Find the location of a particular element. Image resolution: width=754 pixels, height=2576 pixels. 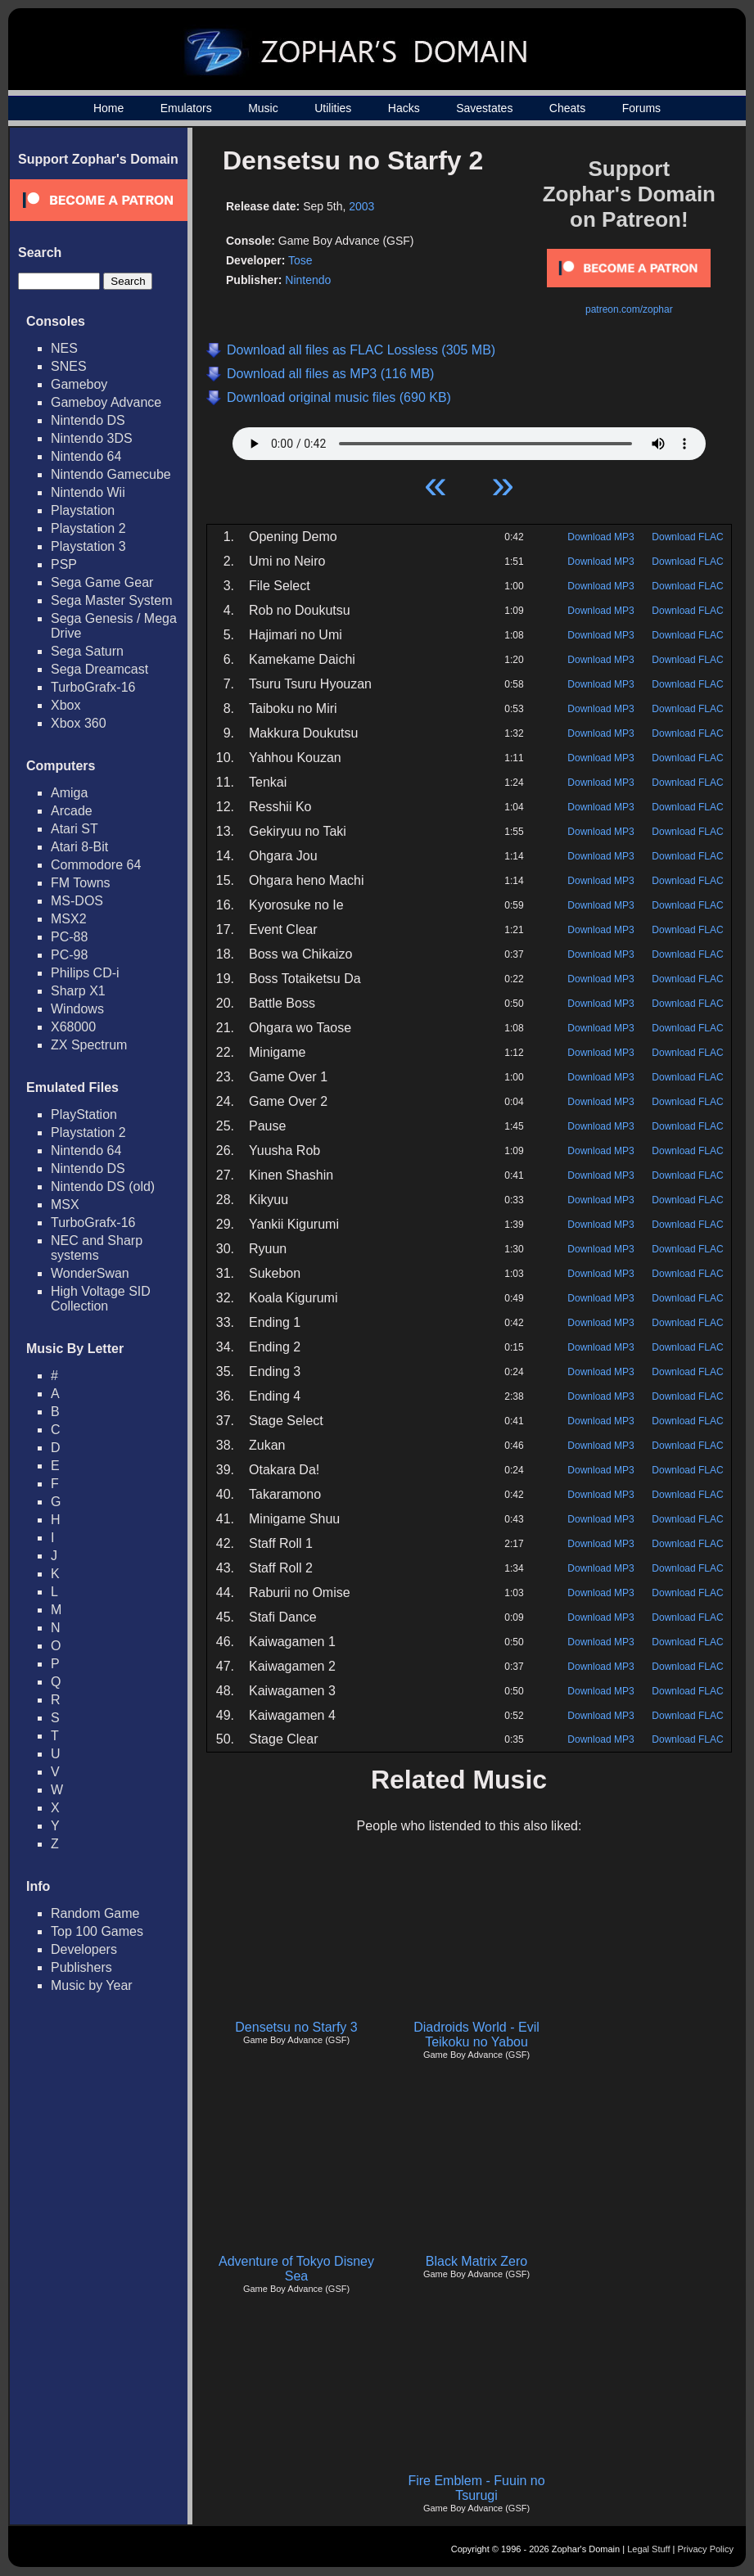

Playstation is located at coordinates (83, 510).